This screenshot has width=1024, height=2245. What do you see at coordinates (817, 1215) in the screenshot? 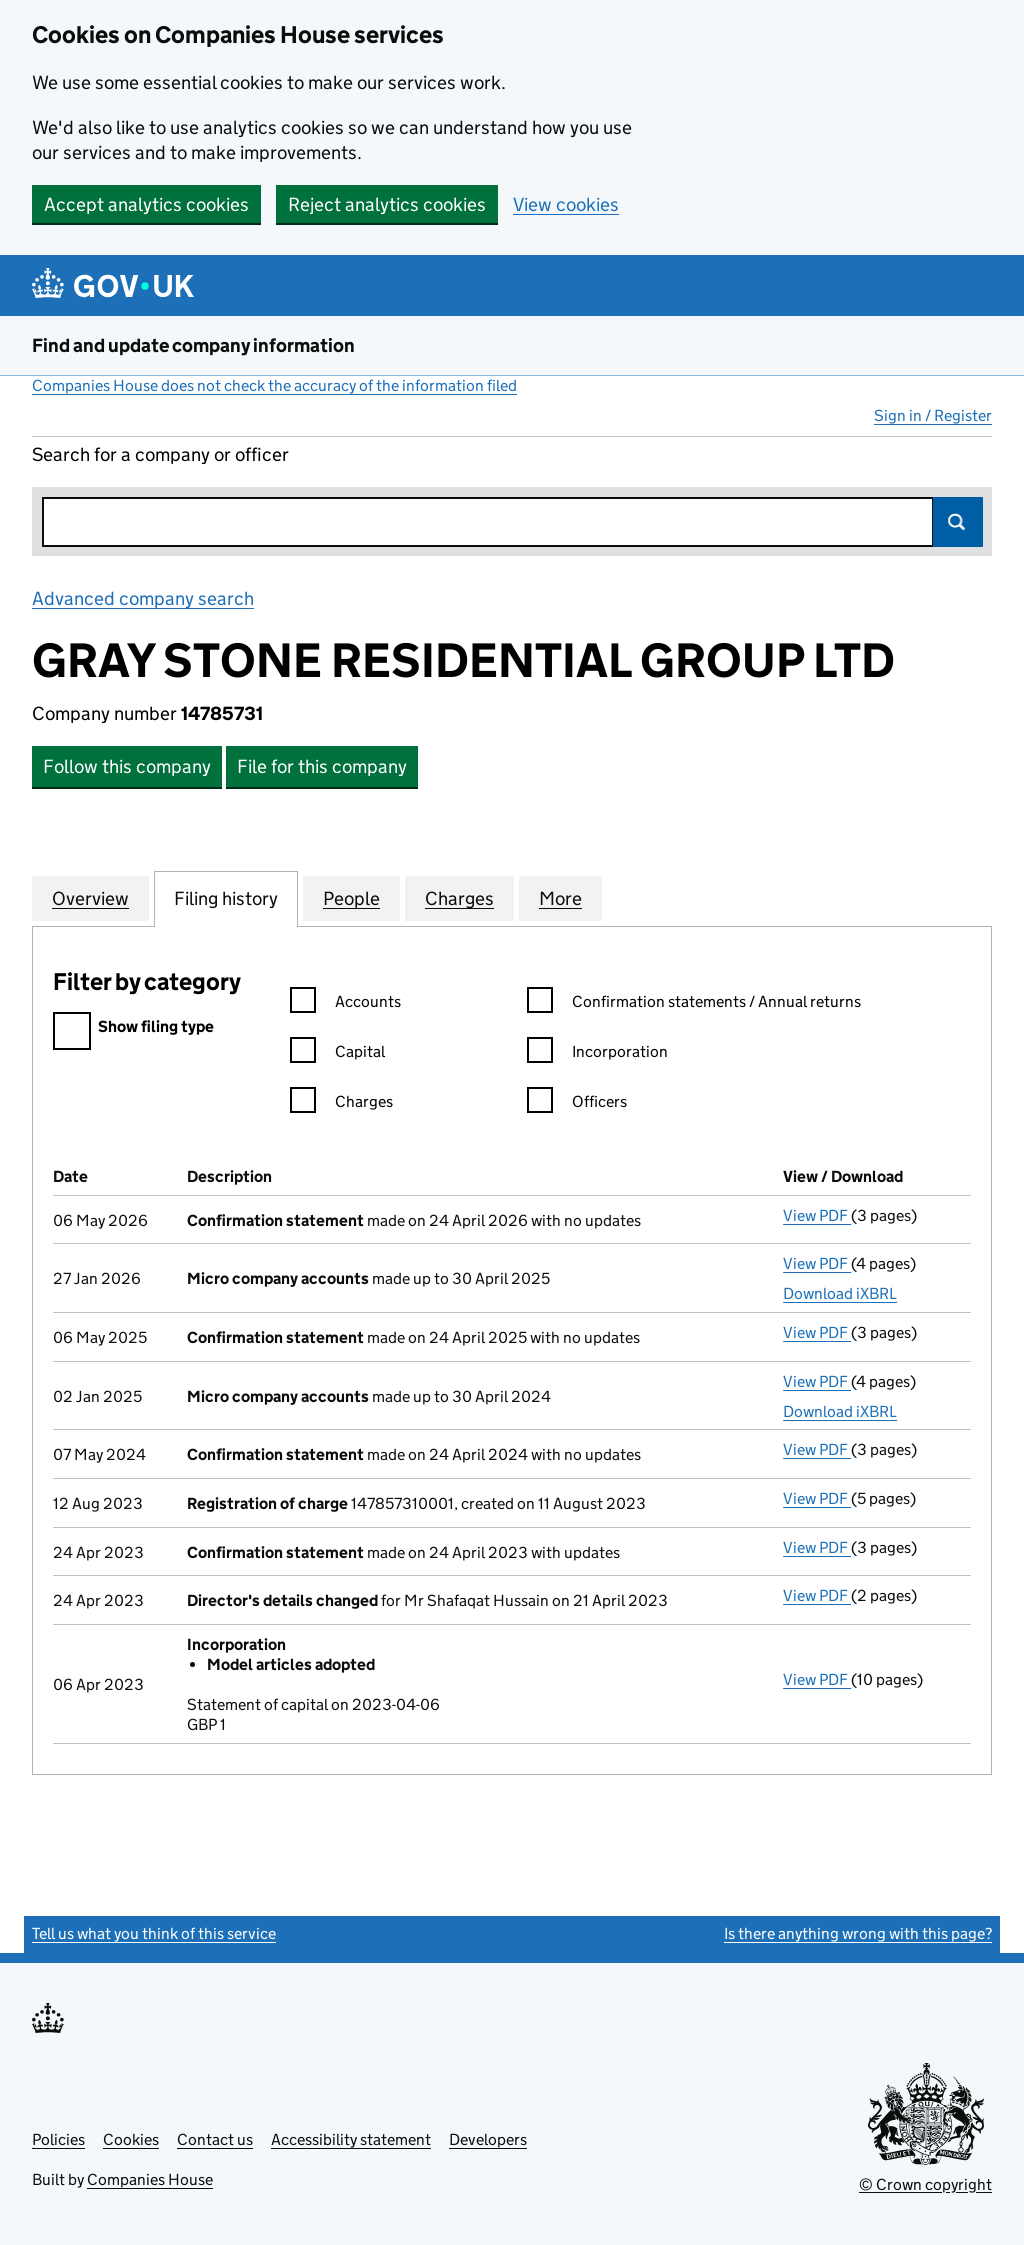
I see `View PDF` at bounding box center [817, 1215].